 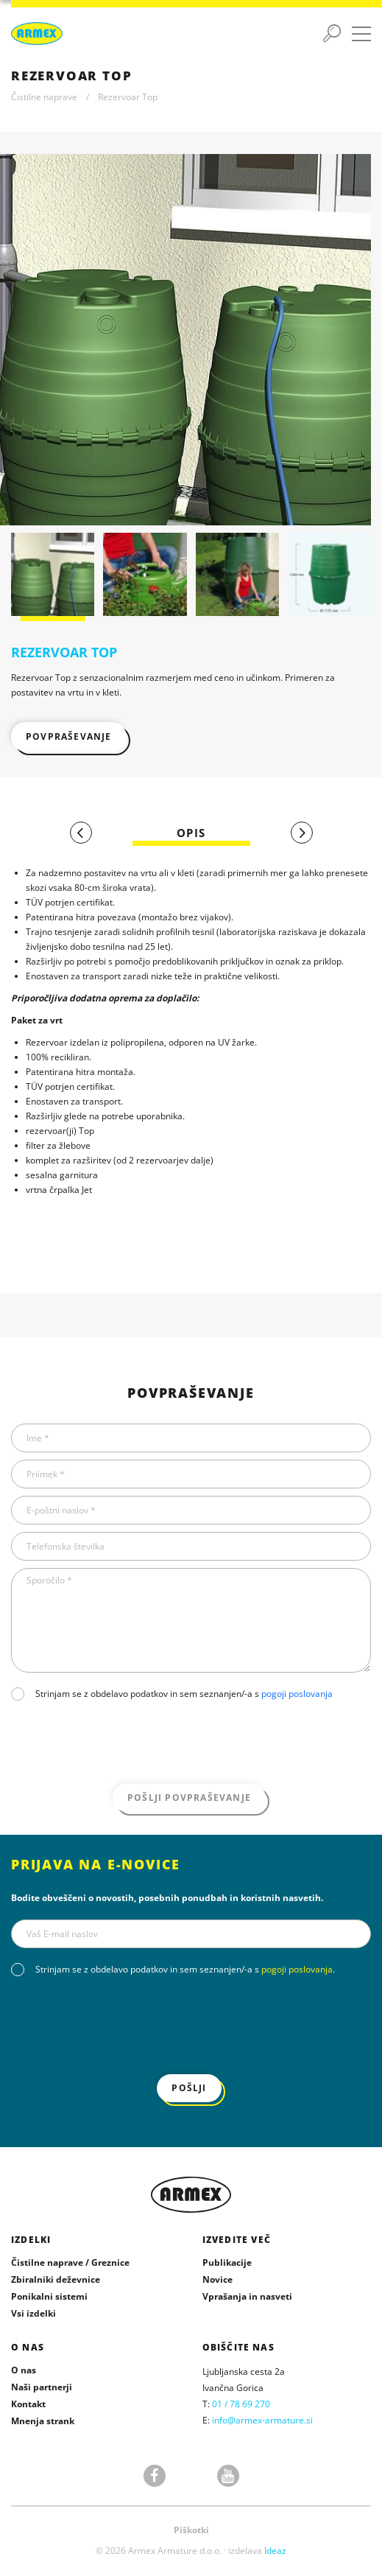 I want to click on Piškotki, so click(x=191, y=2530).